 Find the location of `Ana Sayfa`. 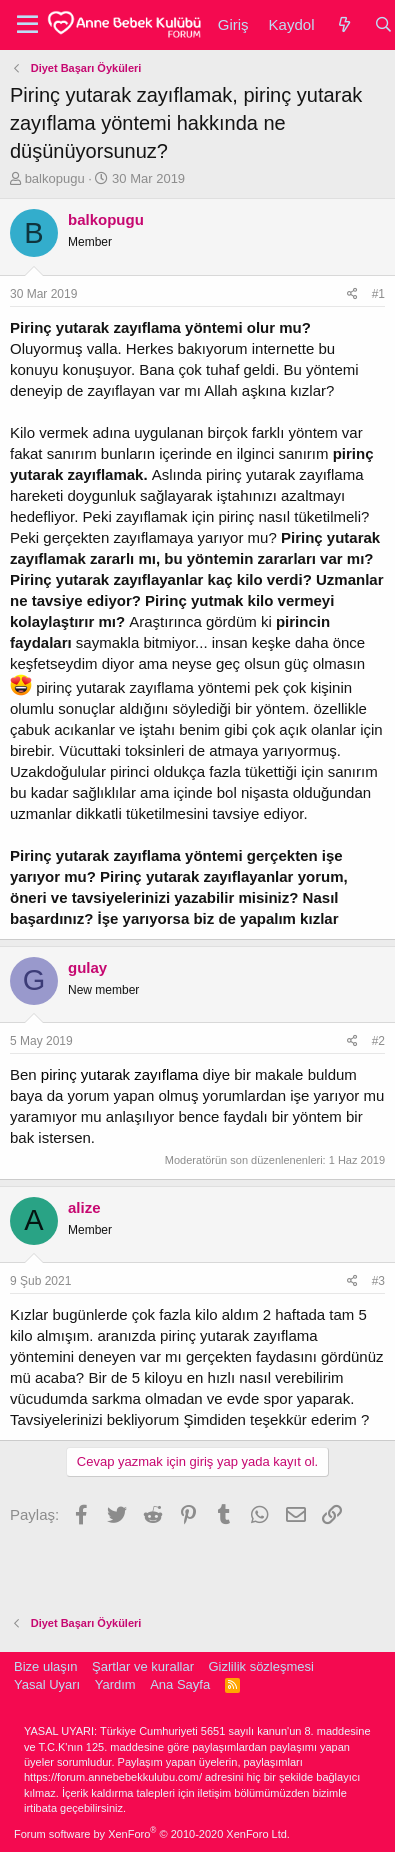

Ana Sayfa is located at coordinates (180, 1684).